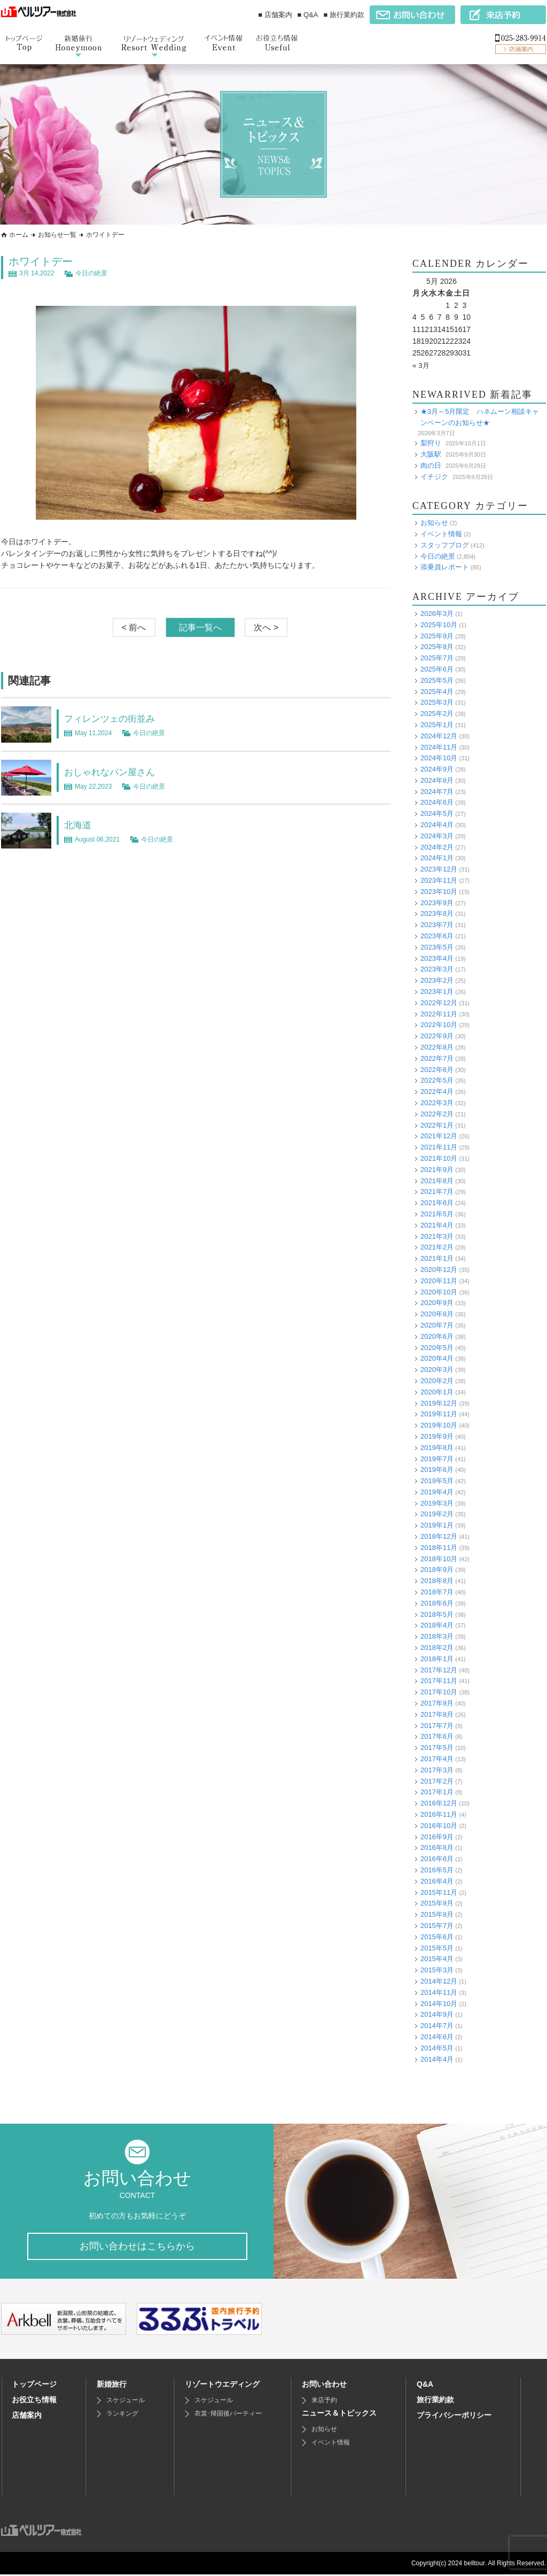  Describe the element at coordinates (438, 1826) in the screenshot. I see `2016年10月` at that location.